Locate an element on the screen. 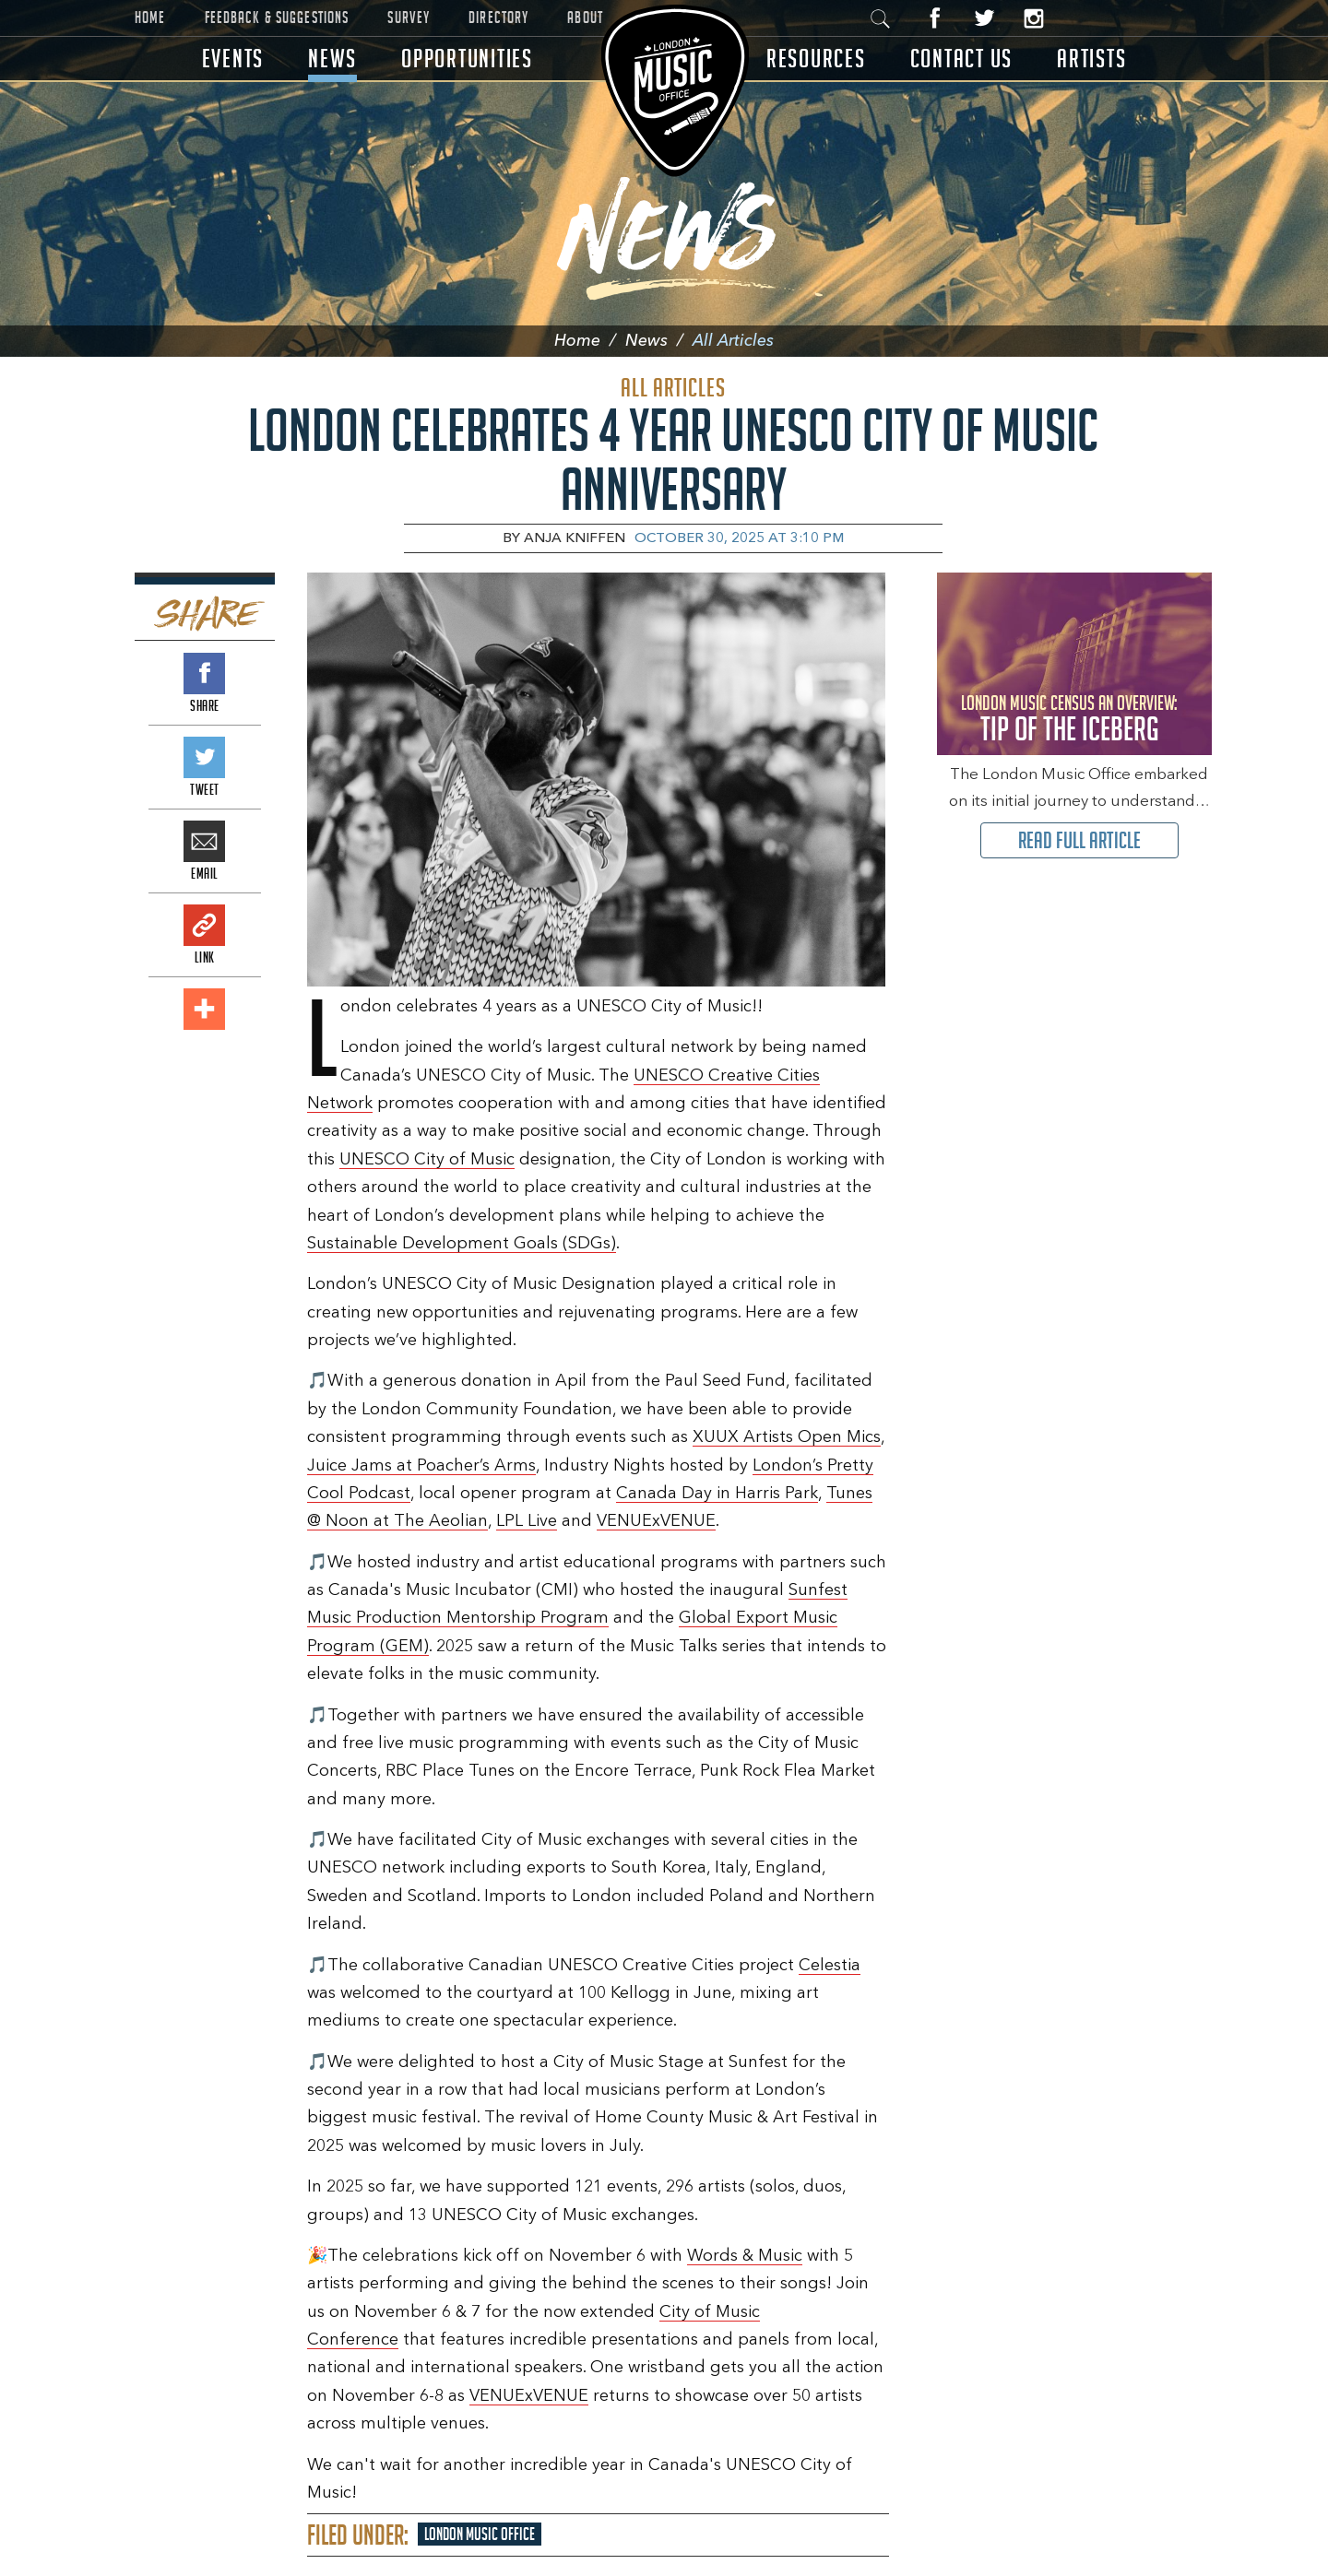 This screenshot has height=2576, width=1328. LPL Live is located at coordinates (526, 1521).